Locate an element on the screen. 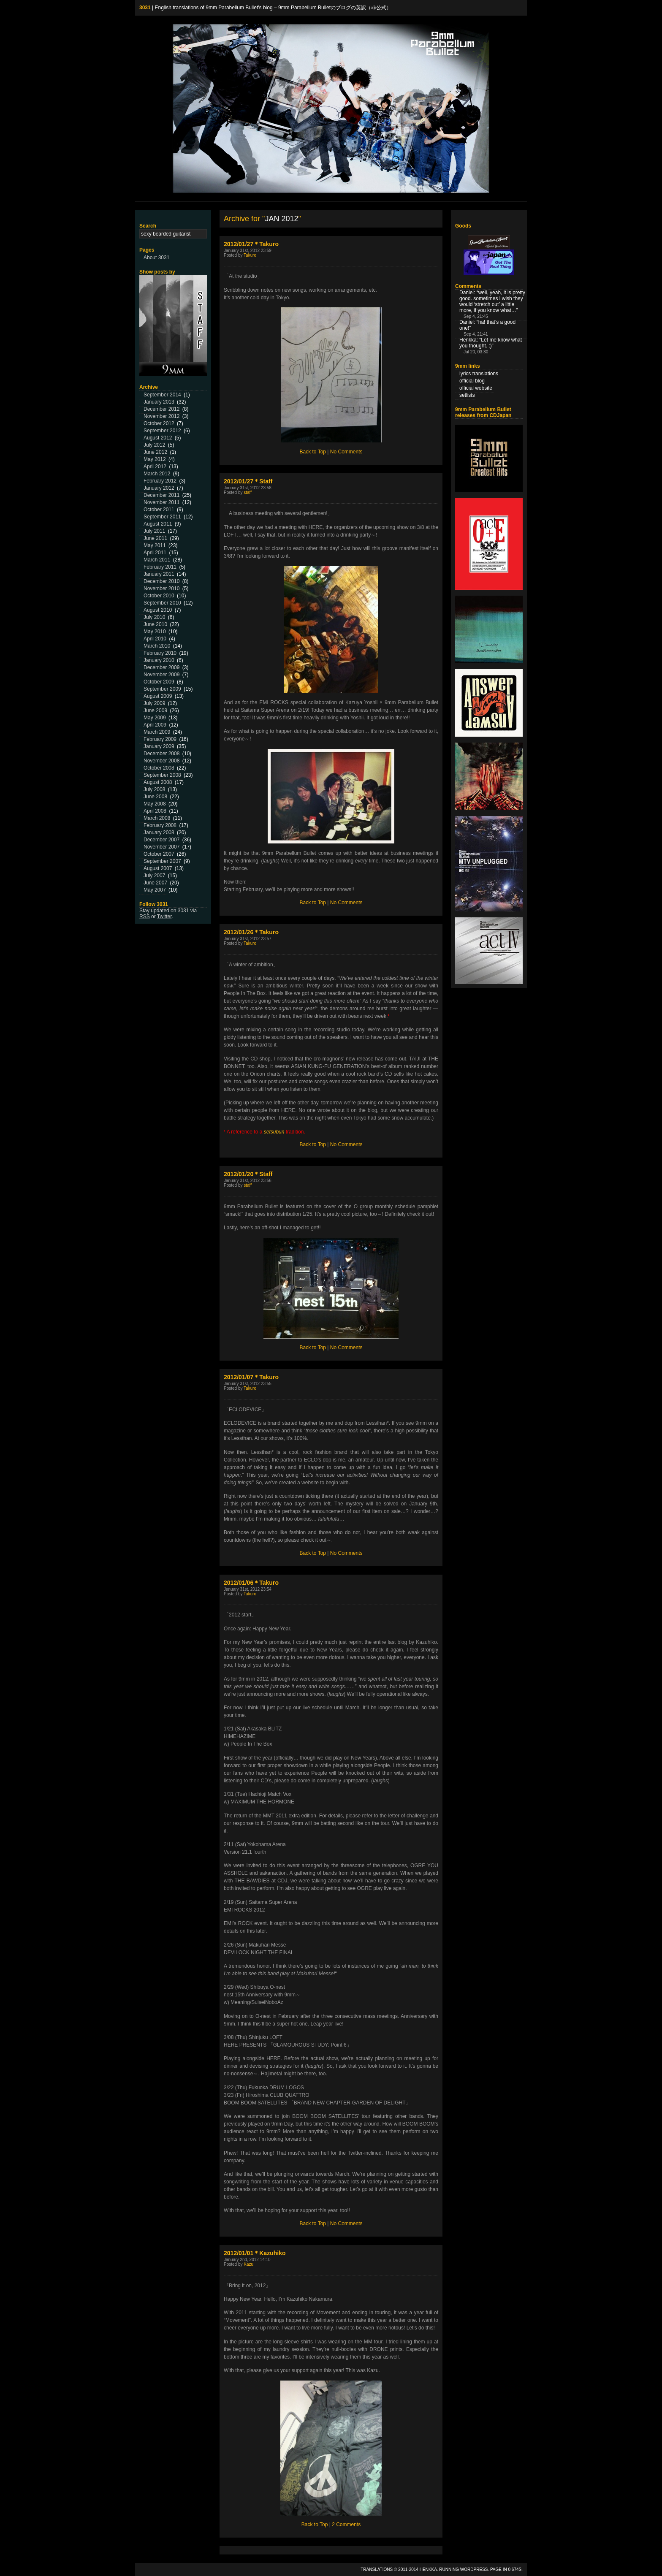 The height and width of the screenshot is (2576, 662). June 2011 is located at coordinates (155, 538).